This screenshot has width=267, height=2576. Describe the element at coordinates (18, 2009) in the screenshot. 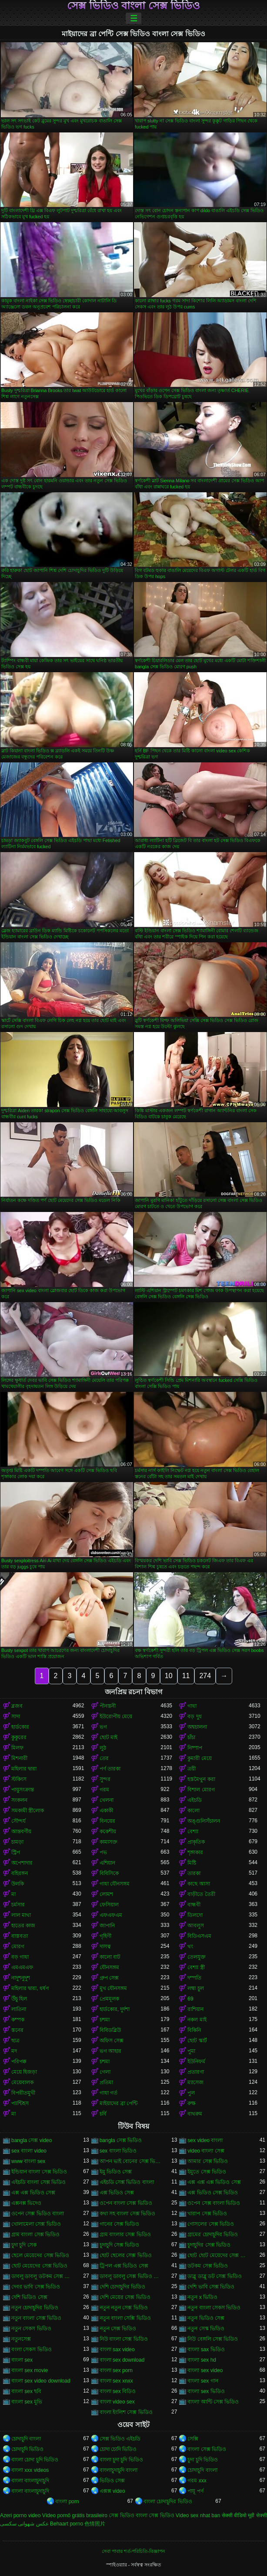

I see `লাতিনা` at that location.